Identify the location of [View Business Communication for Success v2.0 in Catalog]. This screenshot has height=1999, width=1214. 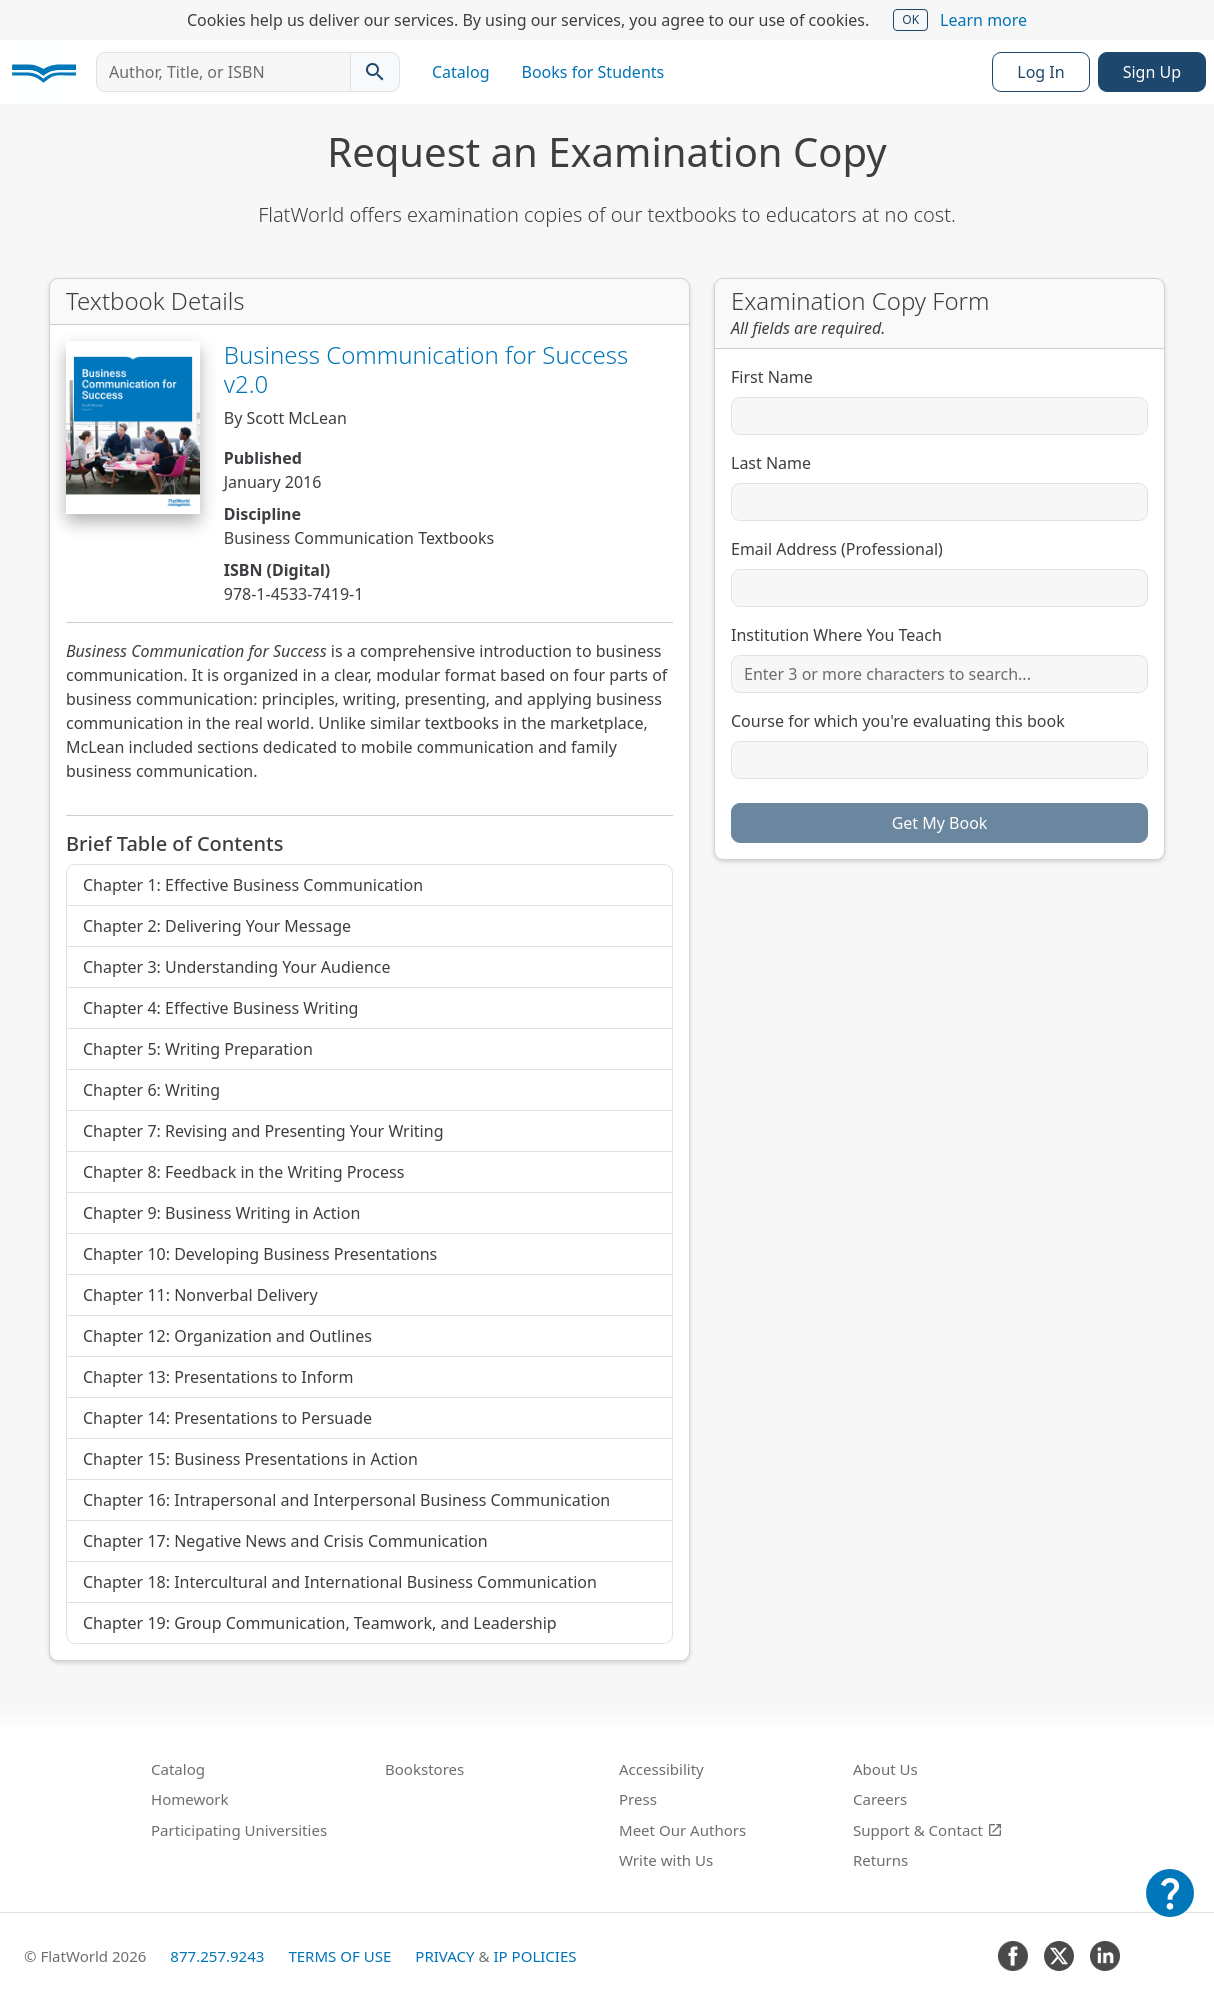
(133, 427).